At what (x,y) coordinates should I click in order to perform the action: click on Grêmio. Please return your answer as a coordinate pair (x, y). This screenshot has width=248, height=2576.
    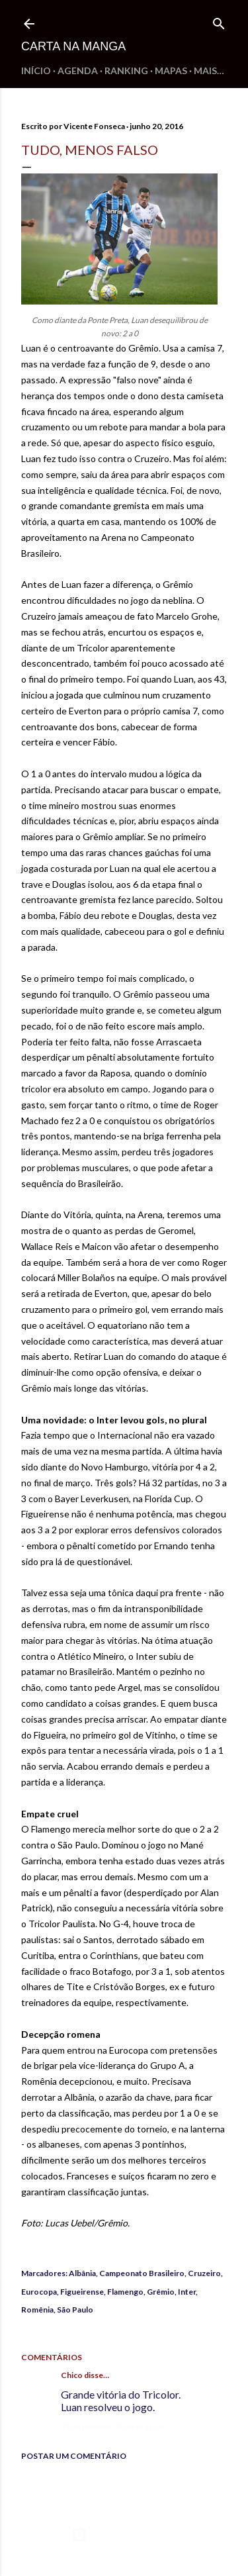
    Looking at the image, I should click on (161, 2292).